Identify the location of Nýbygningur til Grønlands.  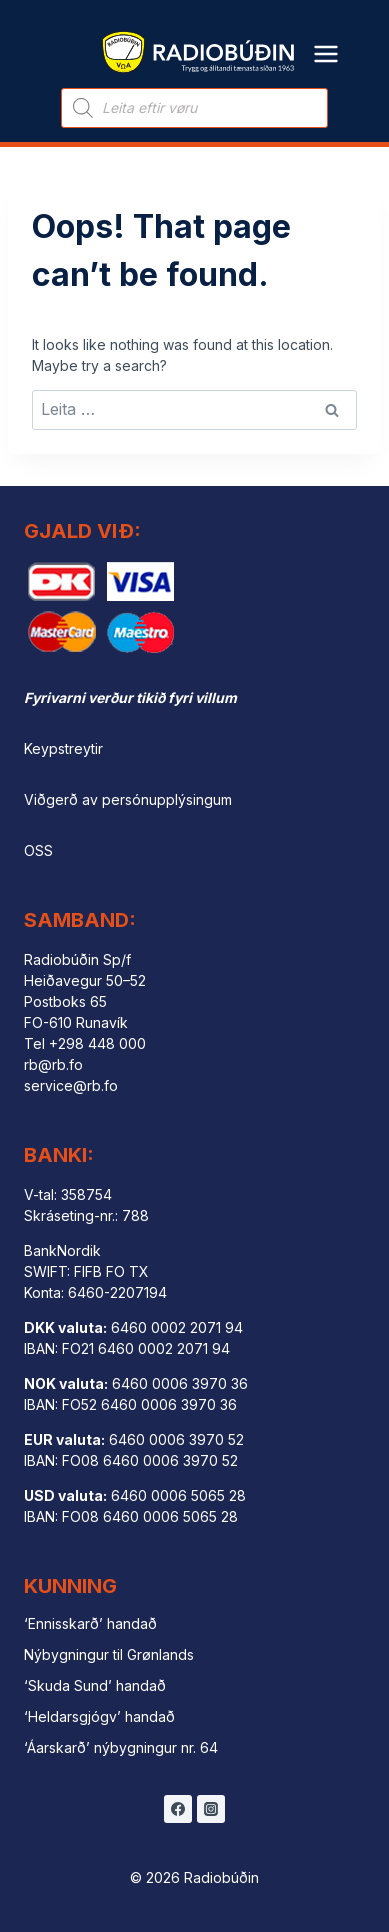
(109, 1654).